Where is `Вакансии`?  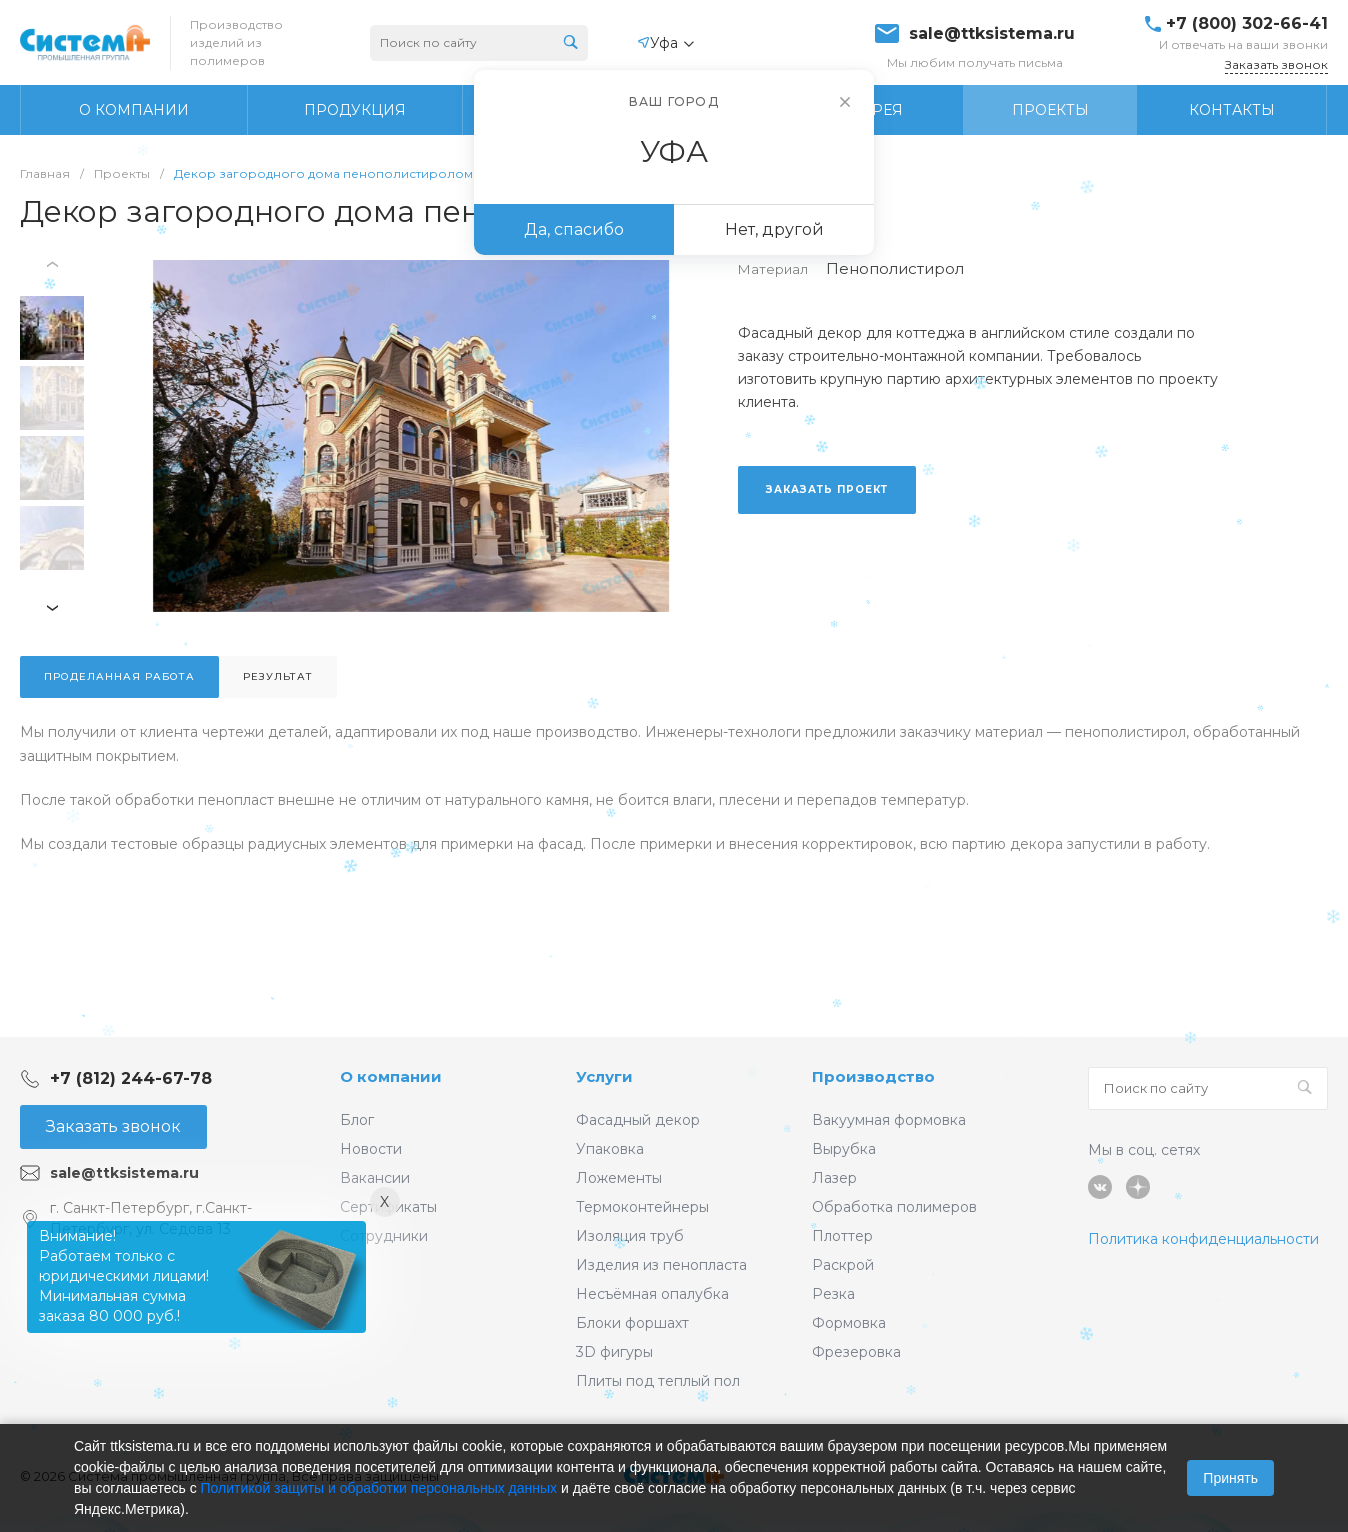 Вакансии is located at coordinates (375, 1178).